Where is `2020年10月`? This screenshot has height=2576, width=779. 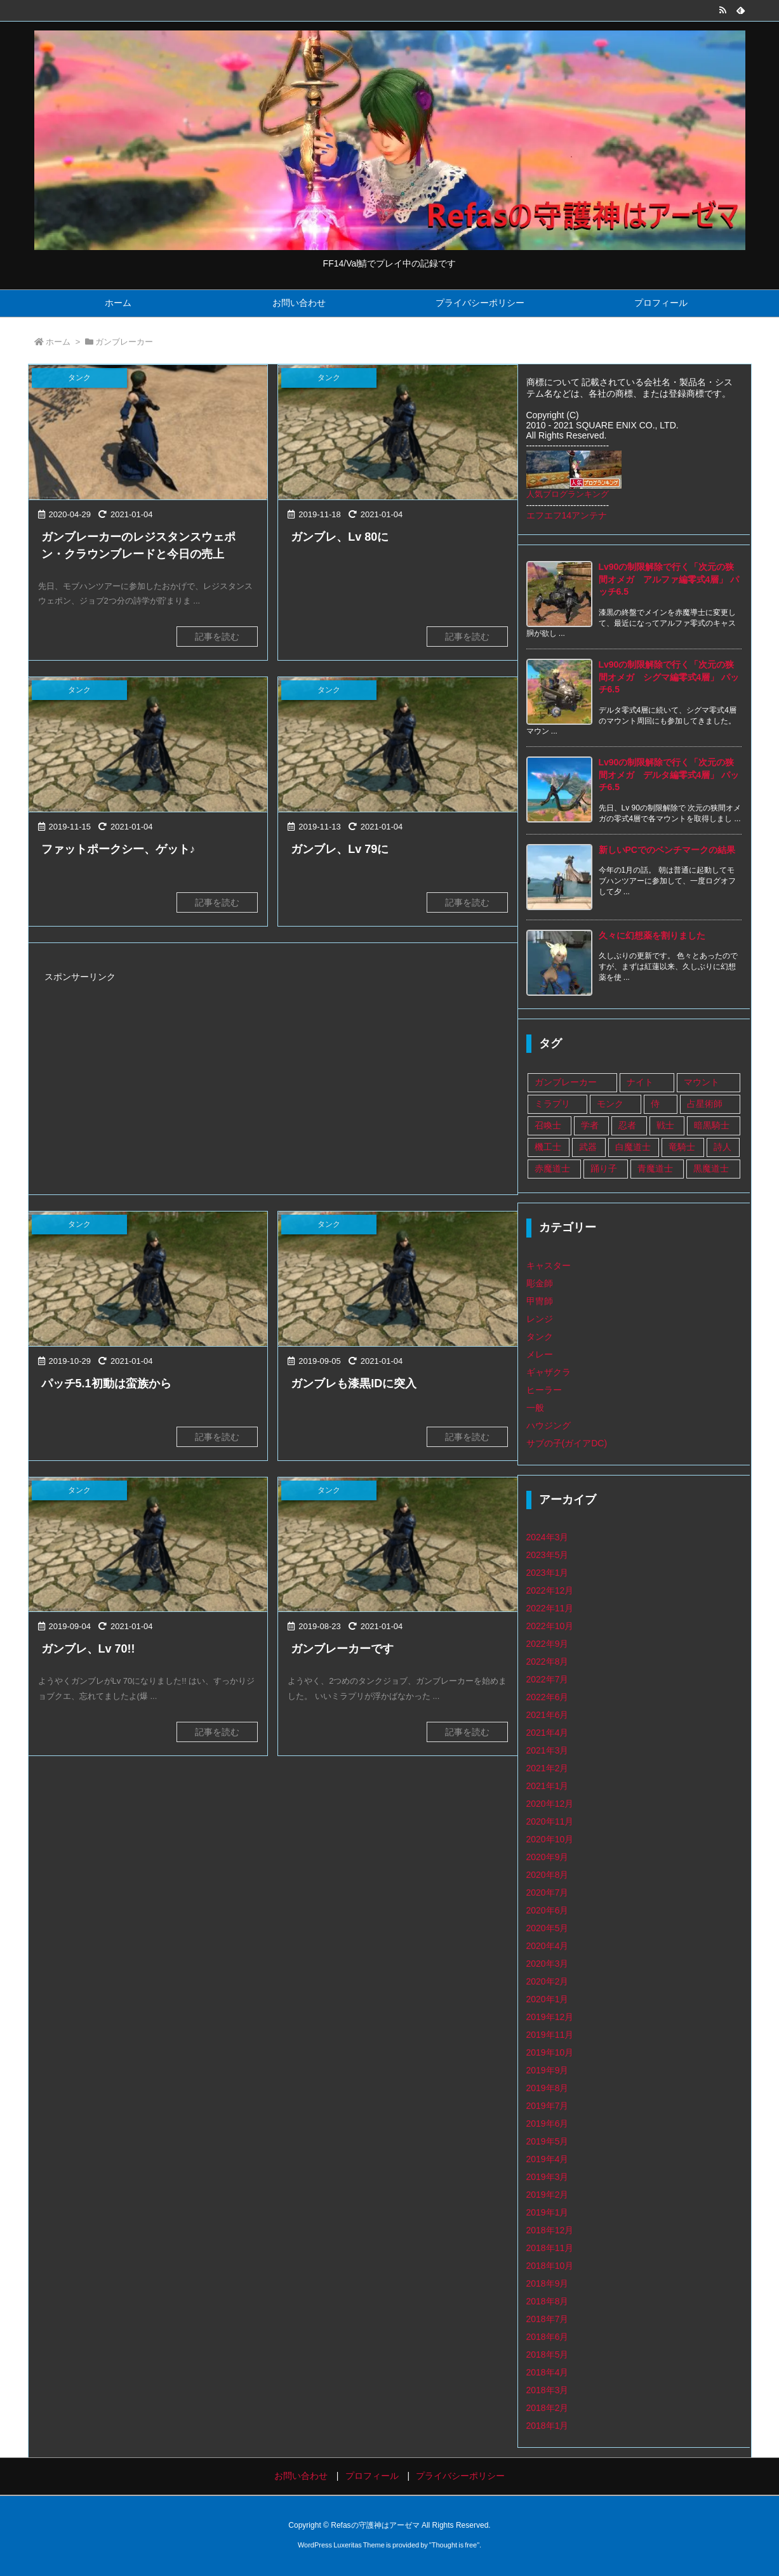 2020年10月 is located at coordinates (550, 1839).